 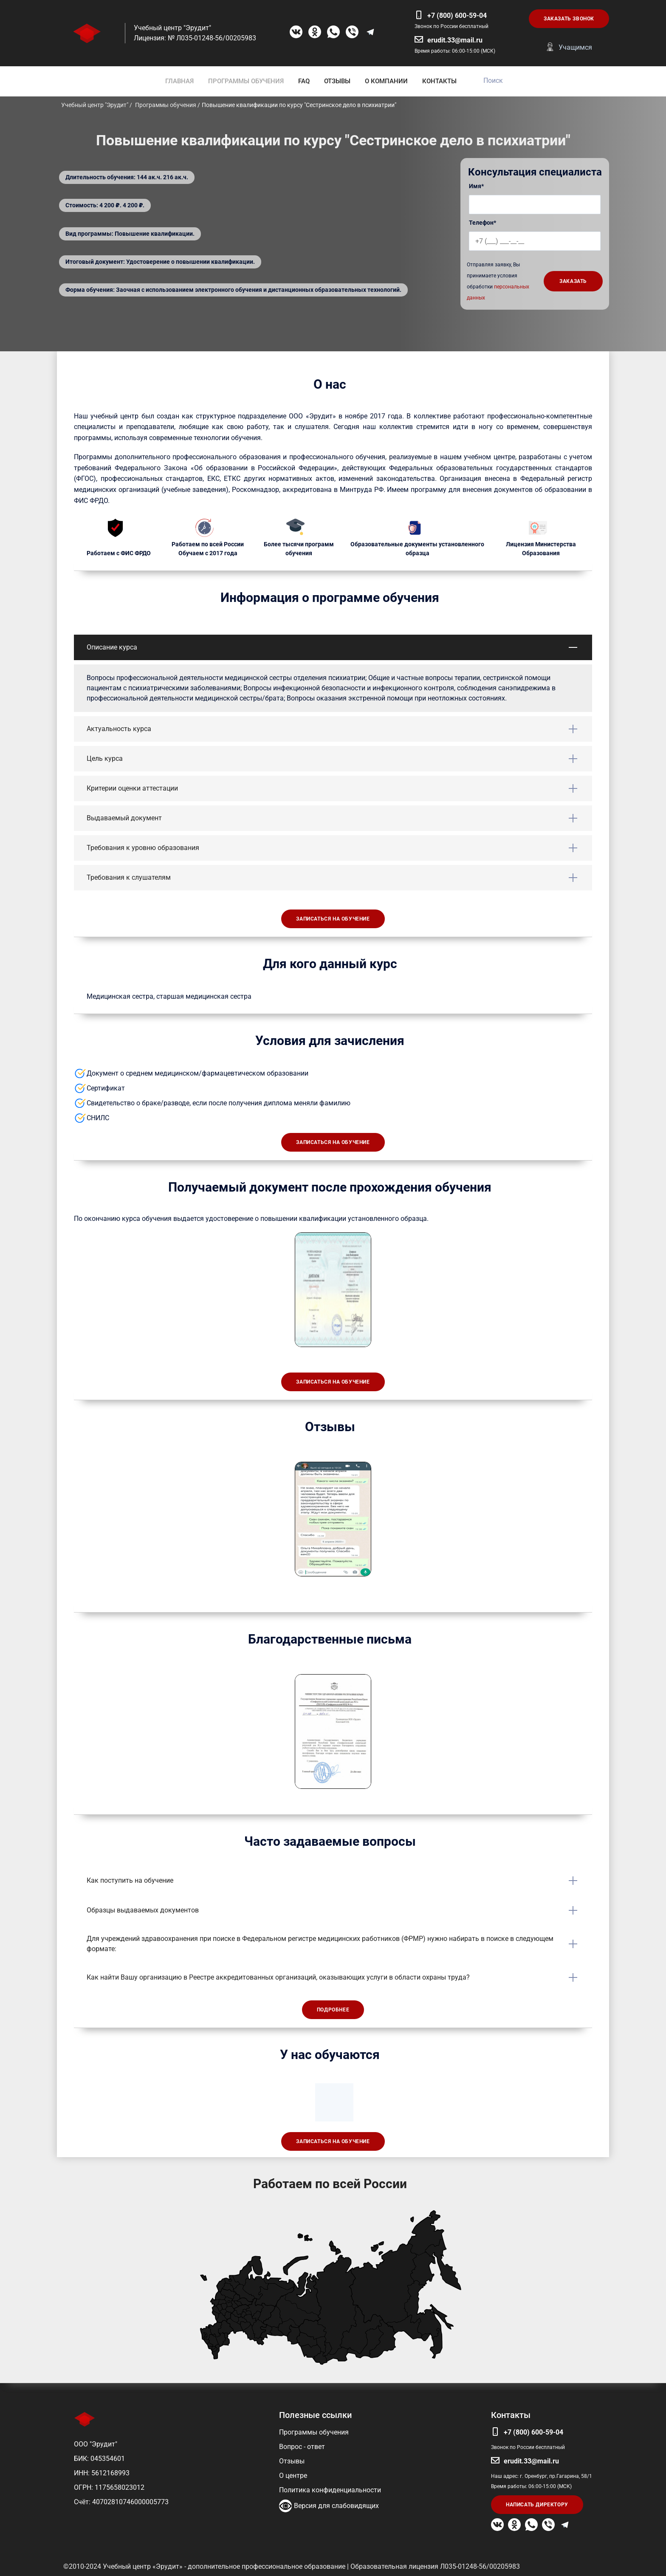 What do you see at coordinates (575, 47) in the screenshot?
I see `Учащимся` at bounding box center [575, 47].